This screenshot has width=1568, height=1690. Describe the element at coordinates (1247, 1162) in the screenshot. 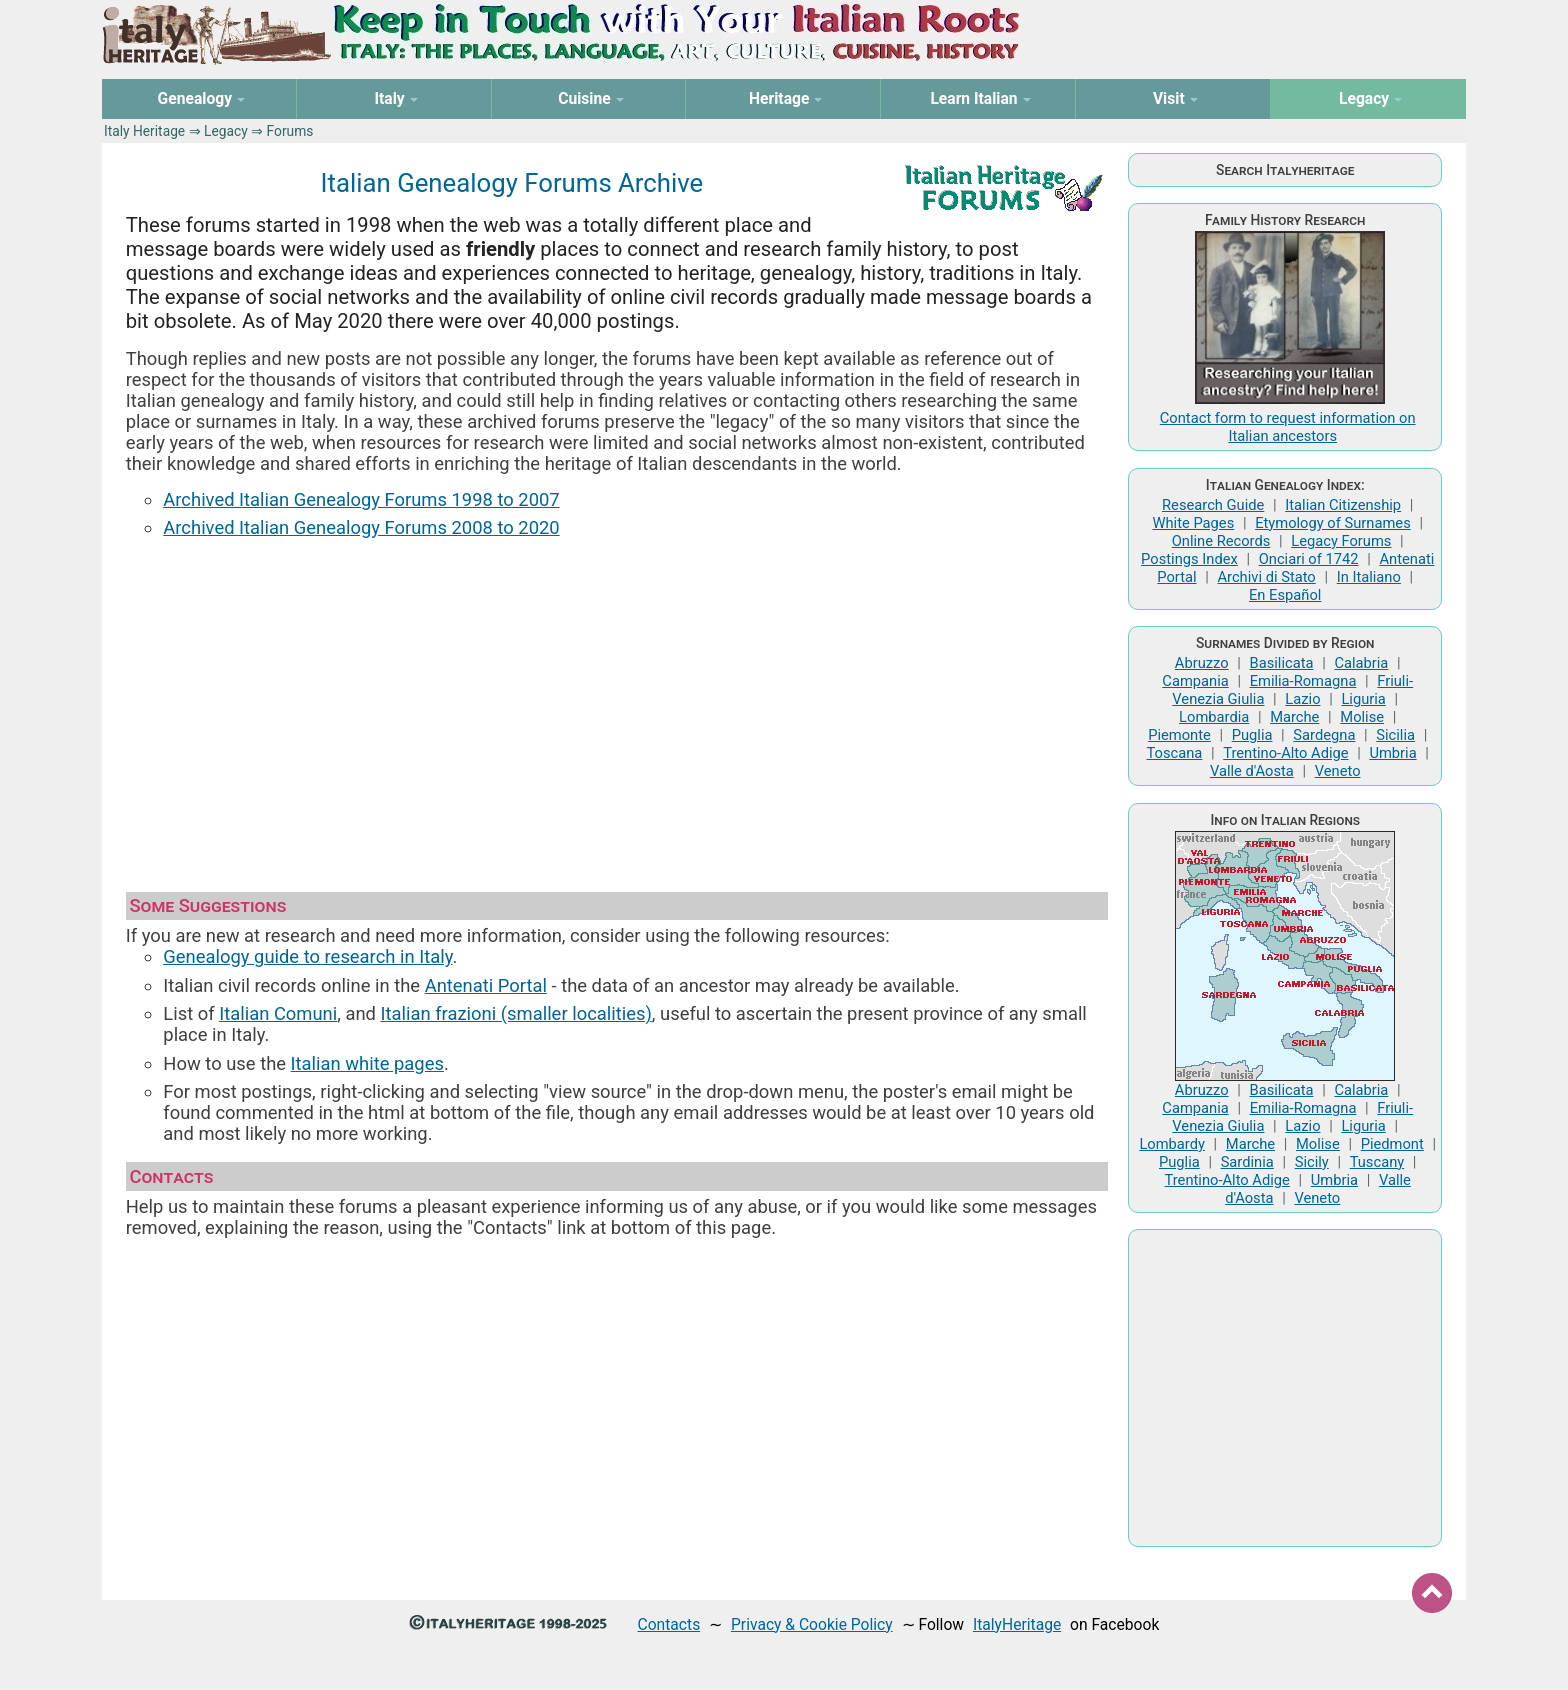

I see `Sardinia` at that location.